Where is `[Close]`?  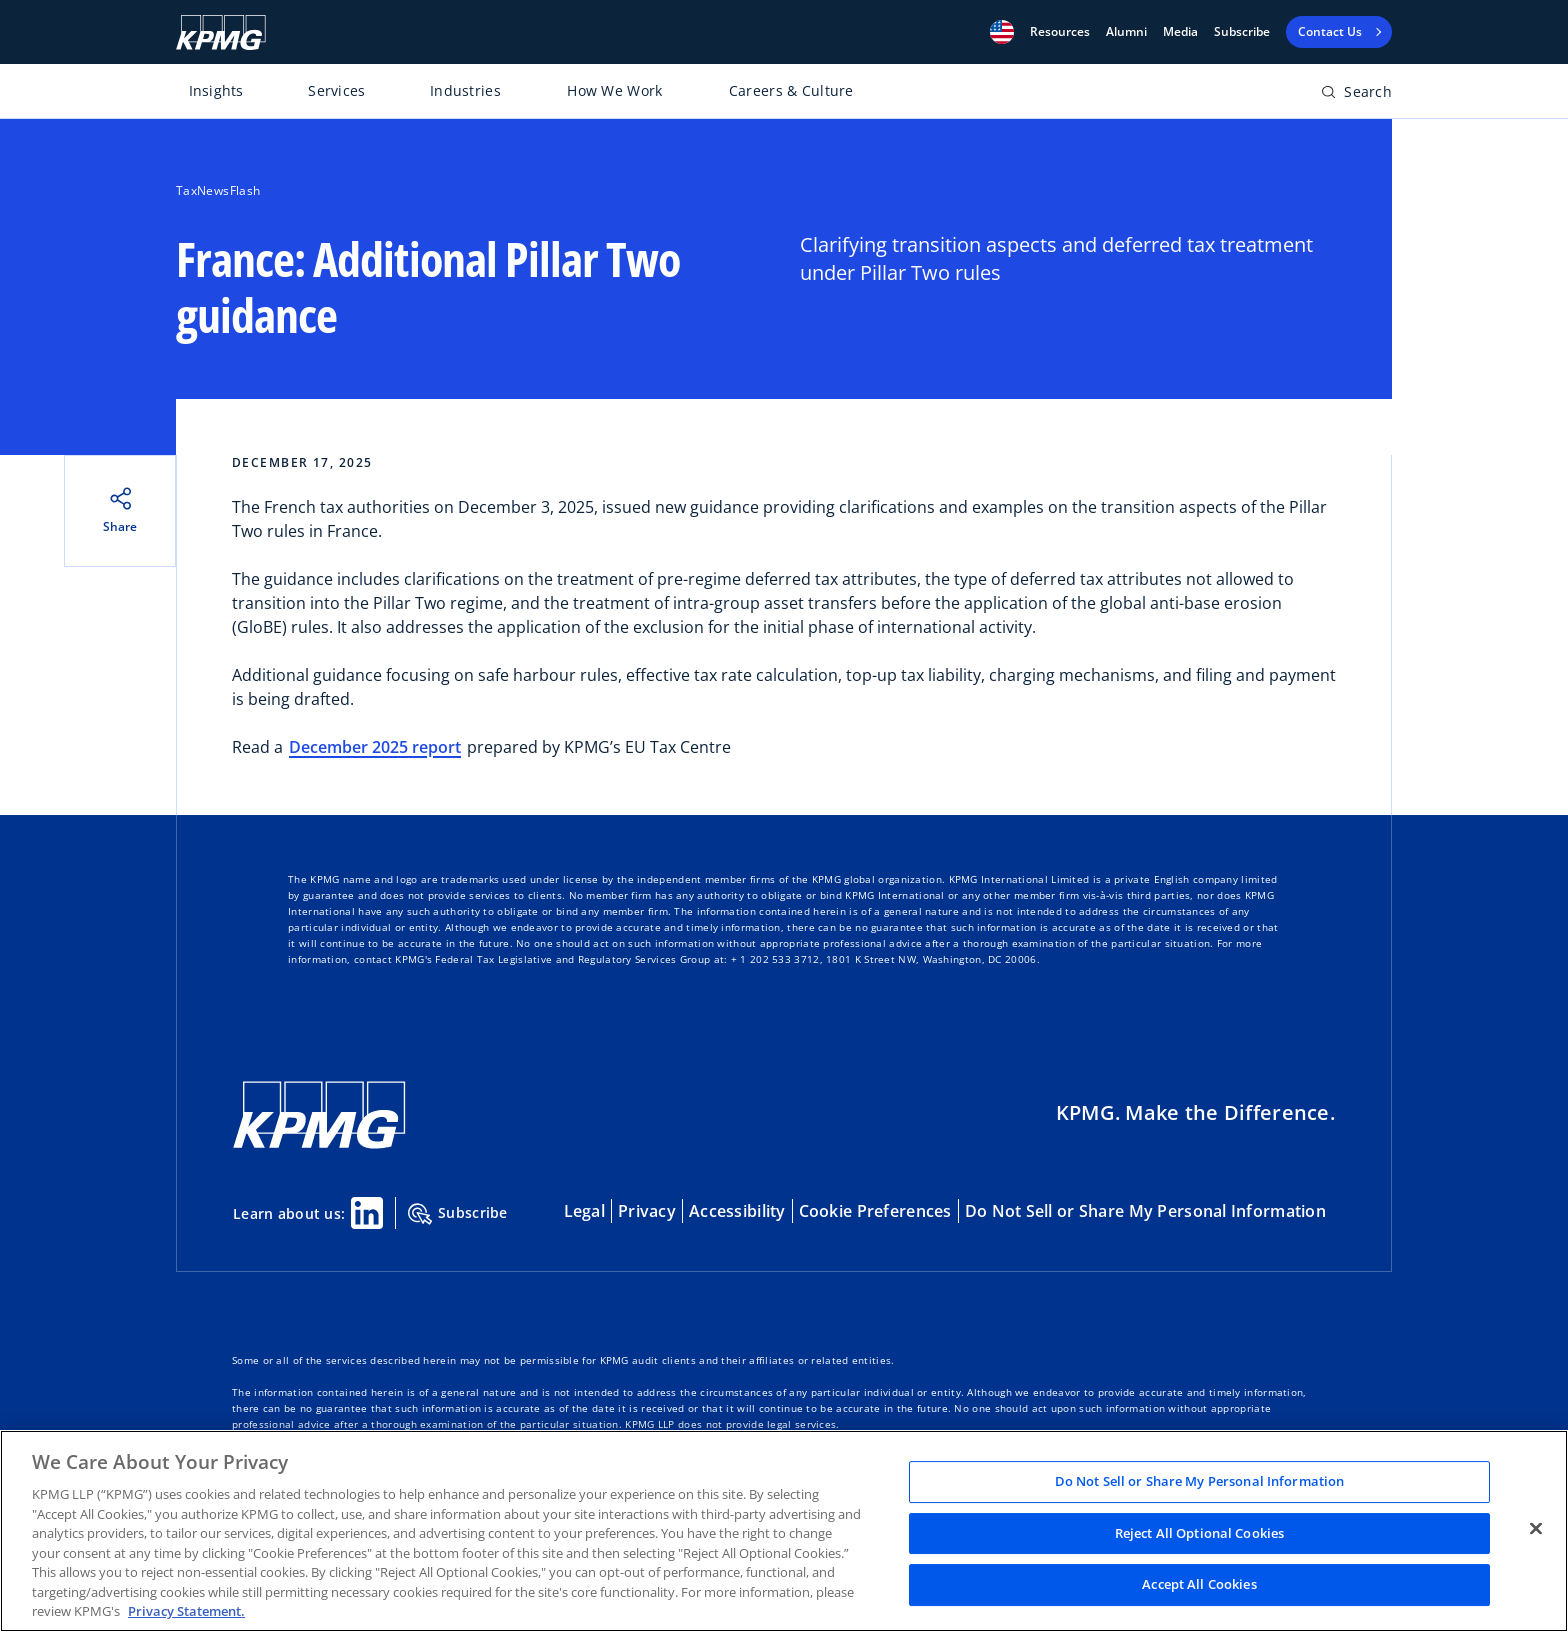 [Close] is located at coordinates (1536, 1529).